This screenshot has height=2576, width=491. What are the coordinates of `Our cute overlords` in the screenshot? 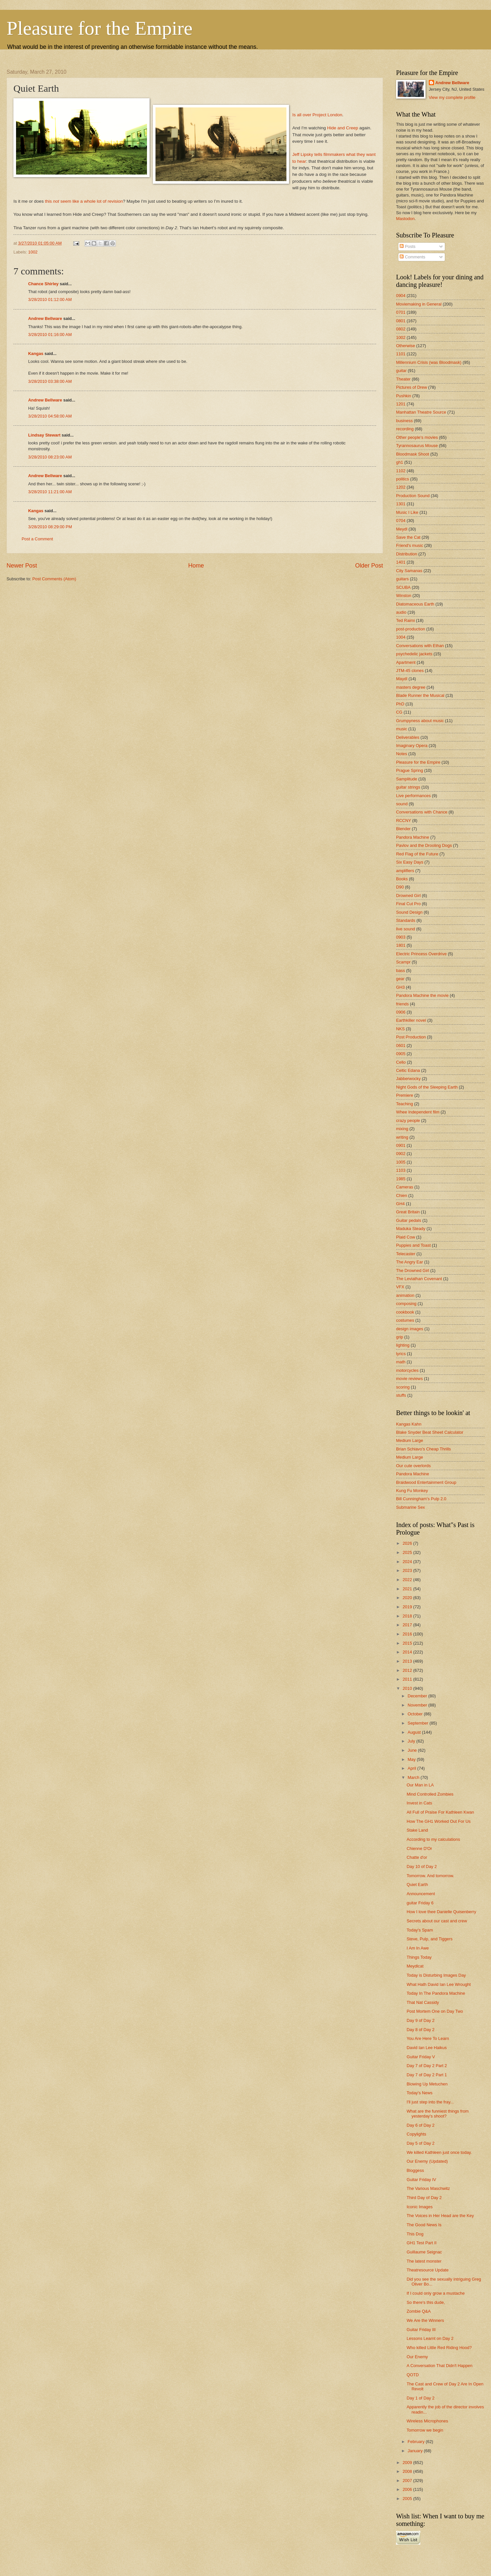 It's located at (413, 1465).